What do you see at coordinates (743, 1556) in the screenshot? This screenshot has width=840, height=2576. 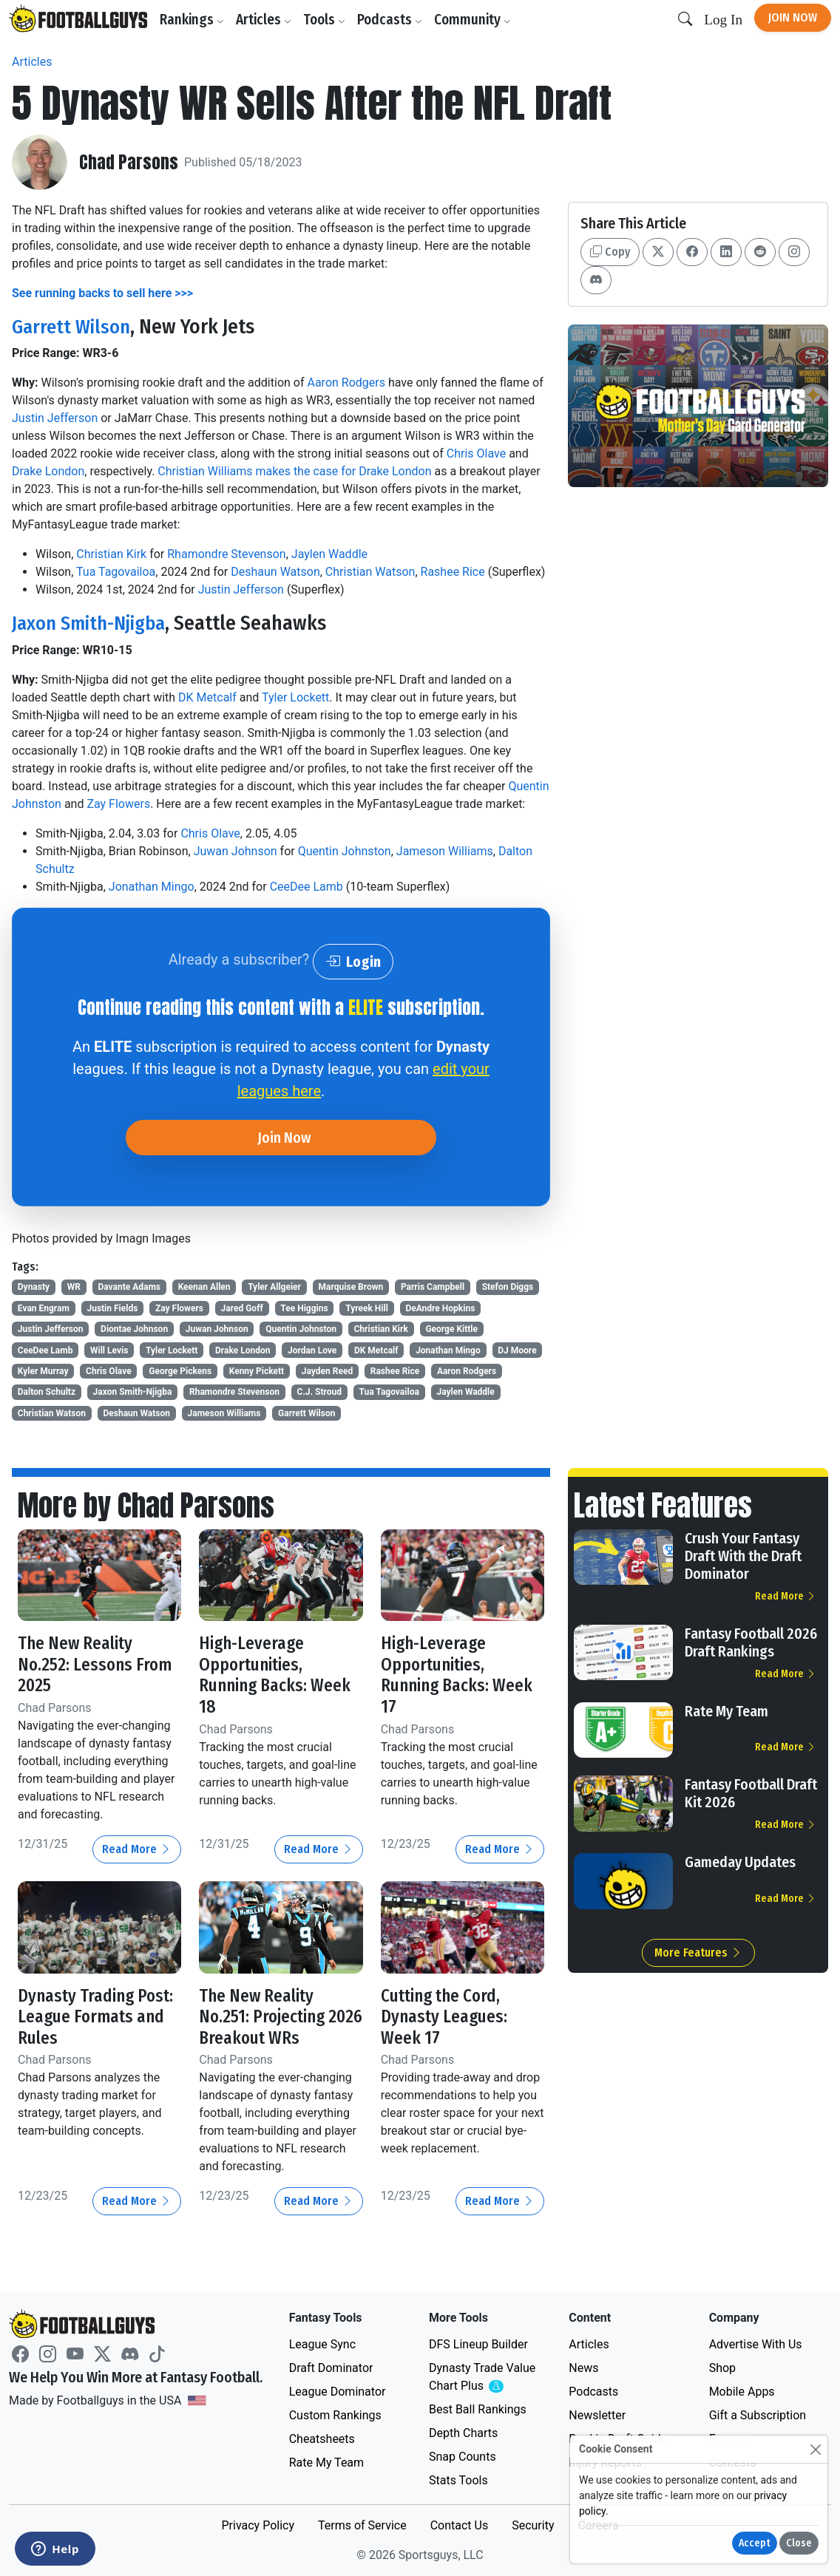 I see `Crush Your Fantasy Draft With the Draft Dominator` at bounding box center [743, 1556].